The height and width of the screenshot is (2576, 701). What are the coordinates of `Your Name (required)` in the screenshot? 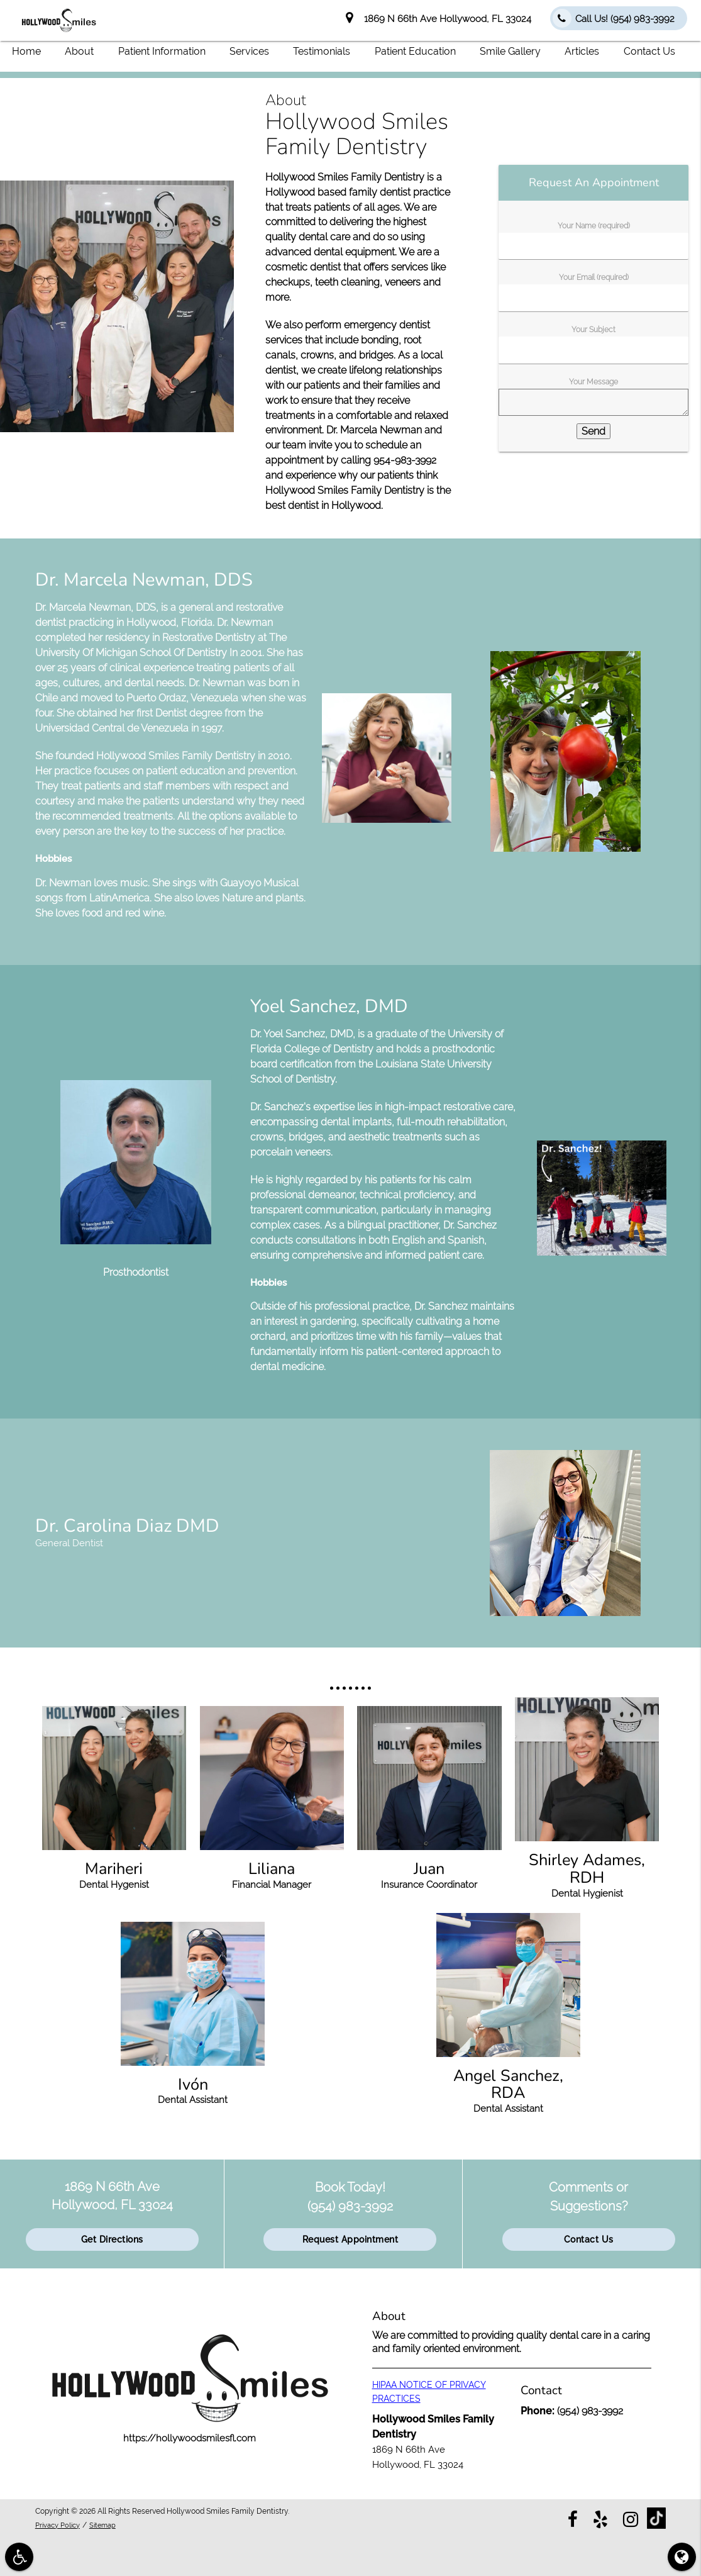 It's located at (594, 225).